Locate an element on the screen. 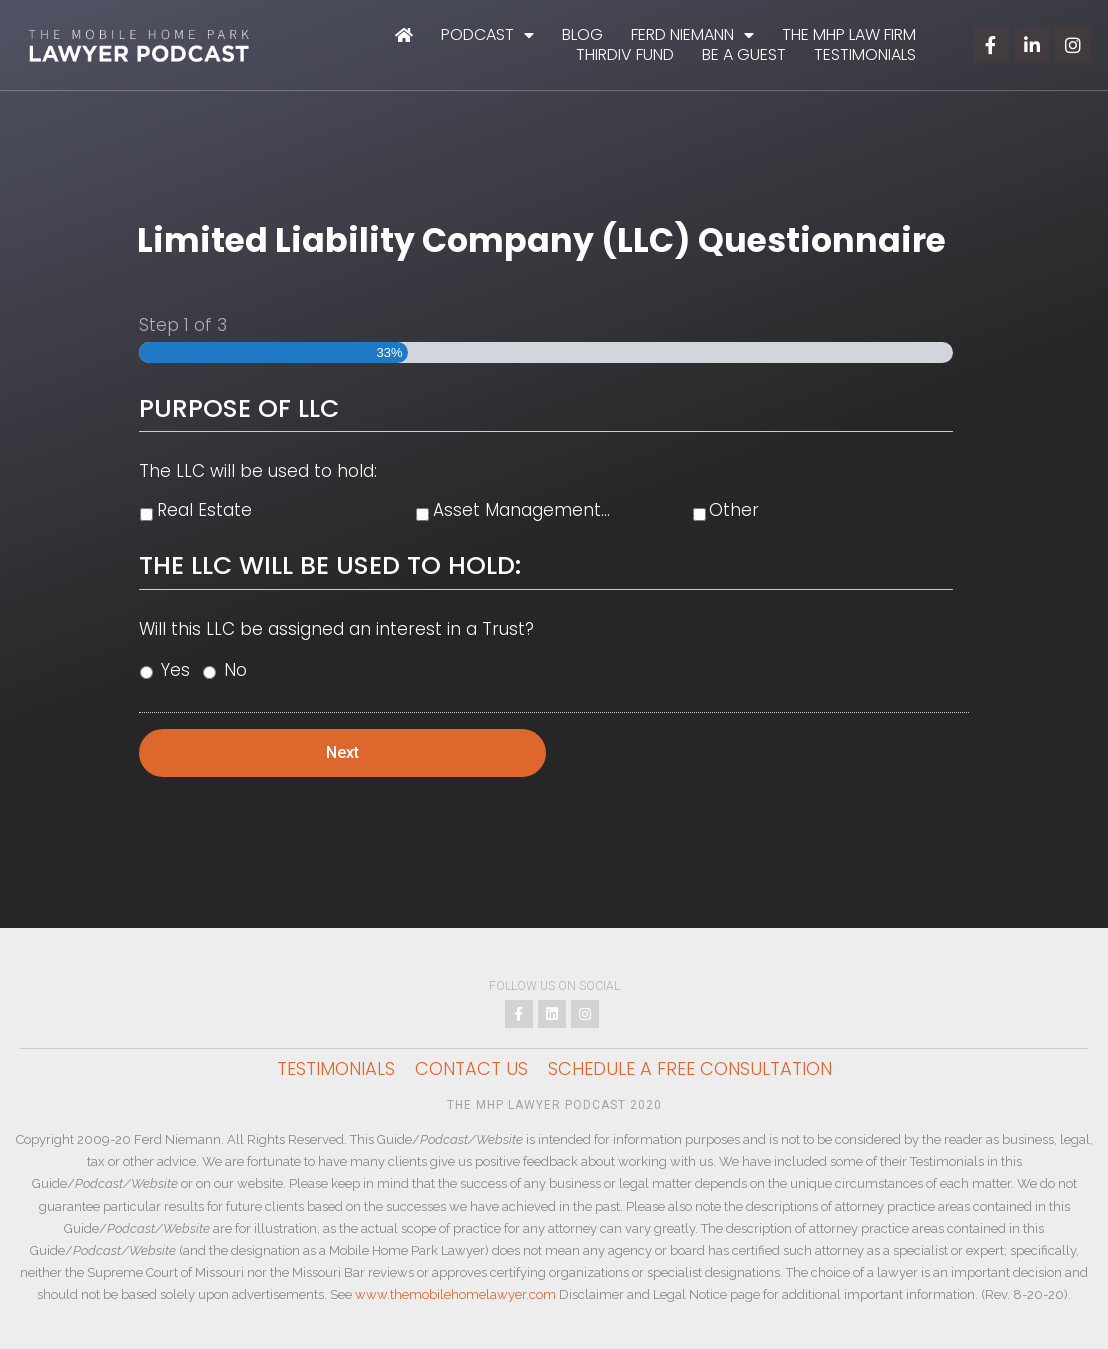 This screenshot has width=1108, height=1349. Real Estate is located at coordinates (204, 510).